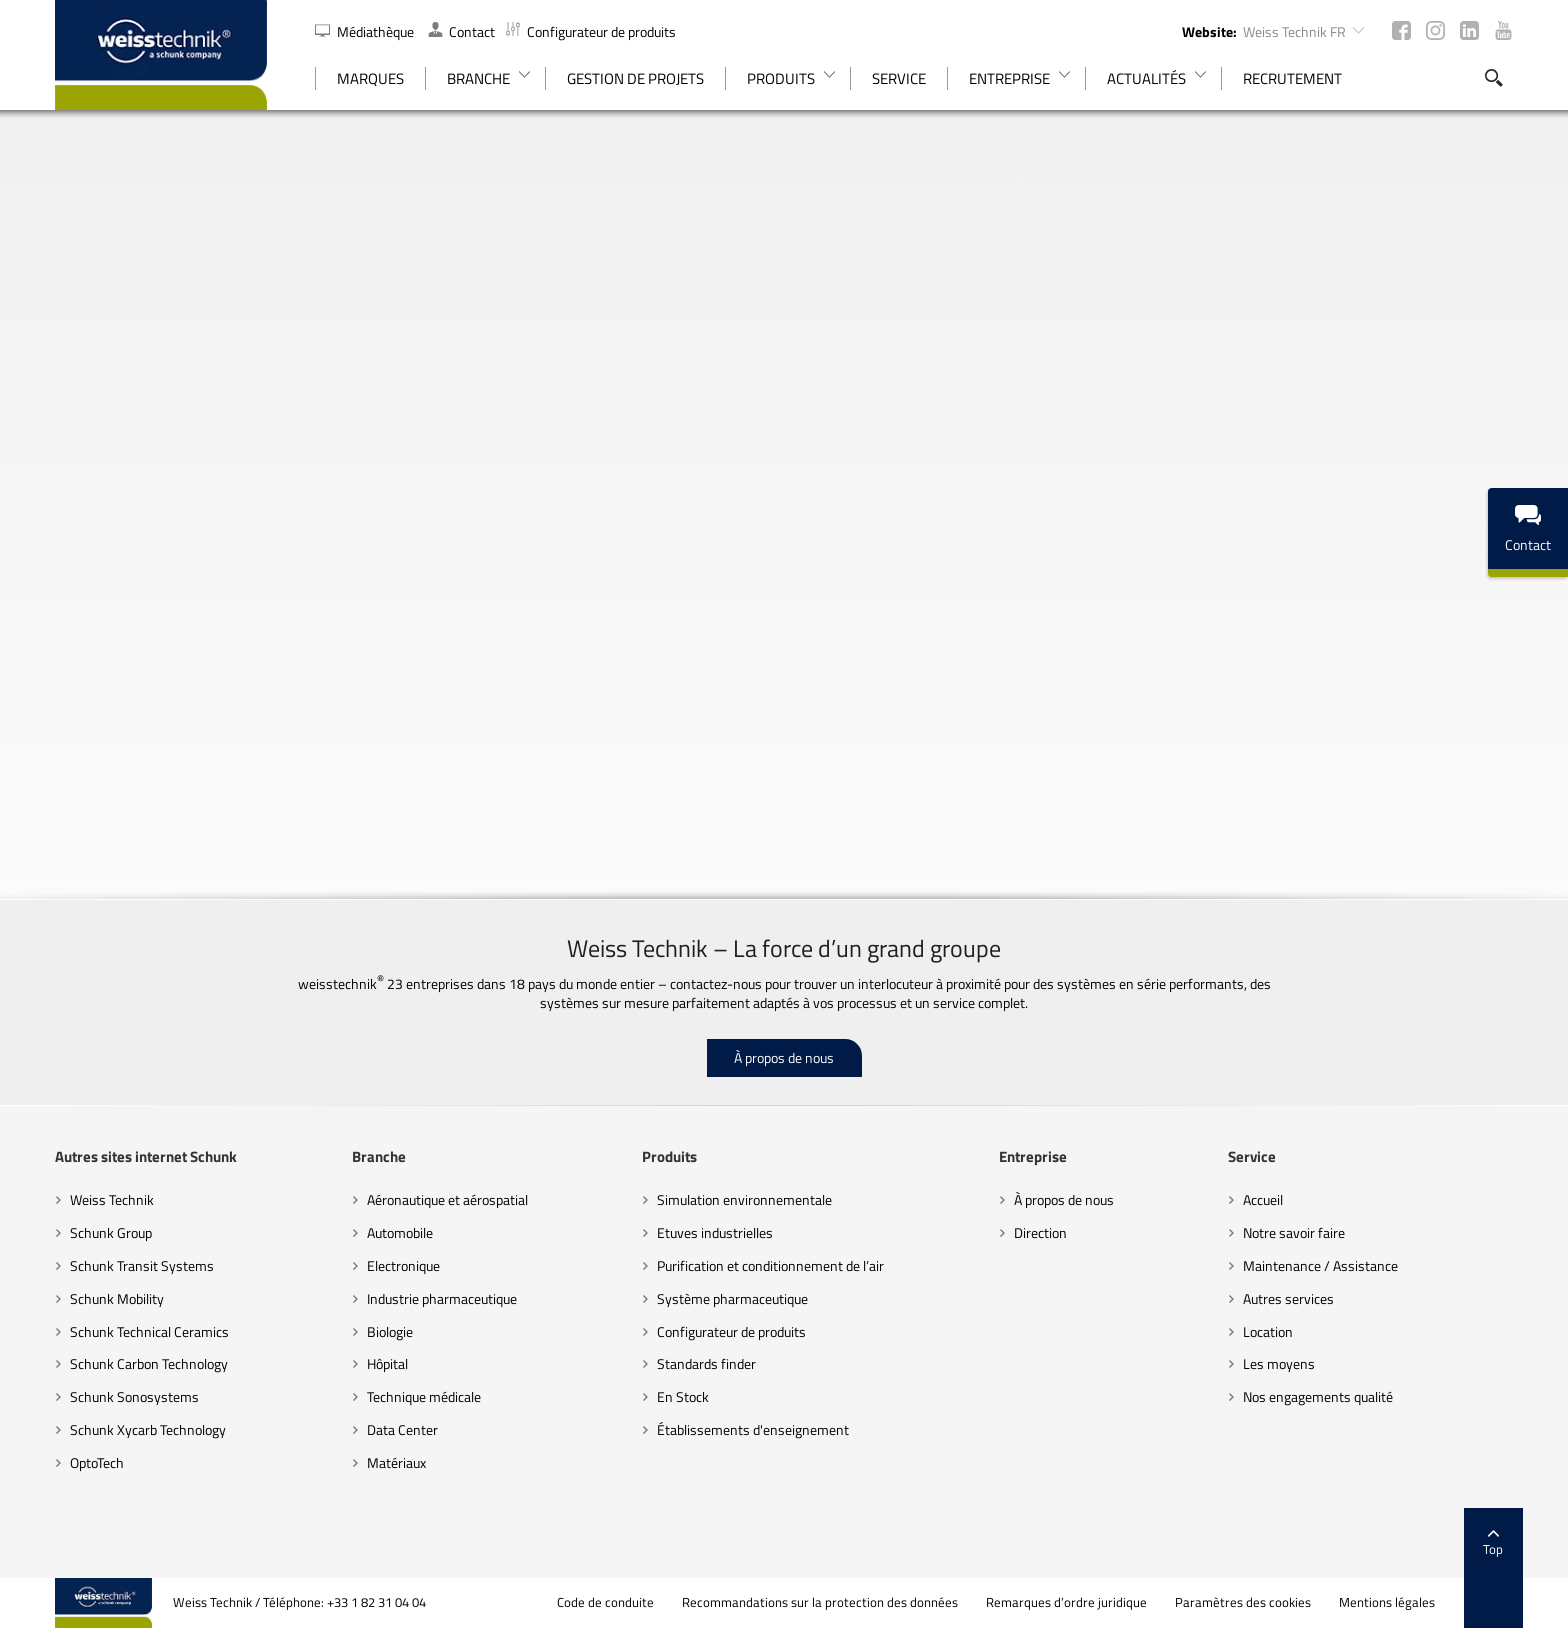 This screenshot has height=1628, width=1568. Describe the element at coordinates (403, 1265) in the screenshot. I see `Electronique` at that location.